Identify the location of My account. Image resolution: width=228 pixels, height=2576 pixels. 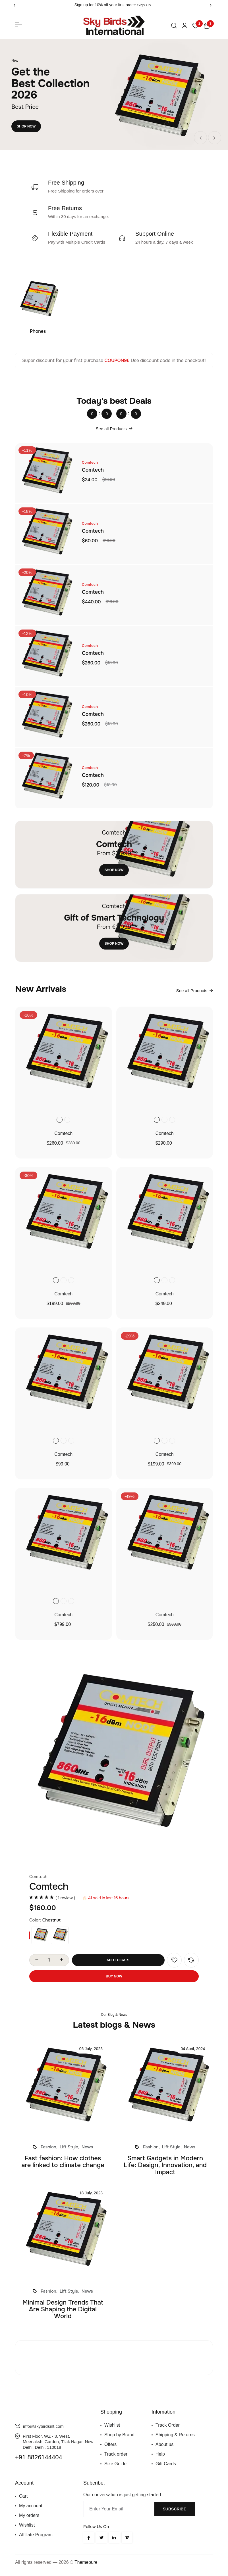
(30, 2505).